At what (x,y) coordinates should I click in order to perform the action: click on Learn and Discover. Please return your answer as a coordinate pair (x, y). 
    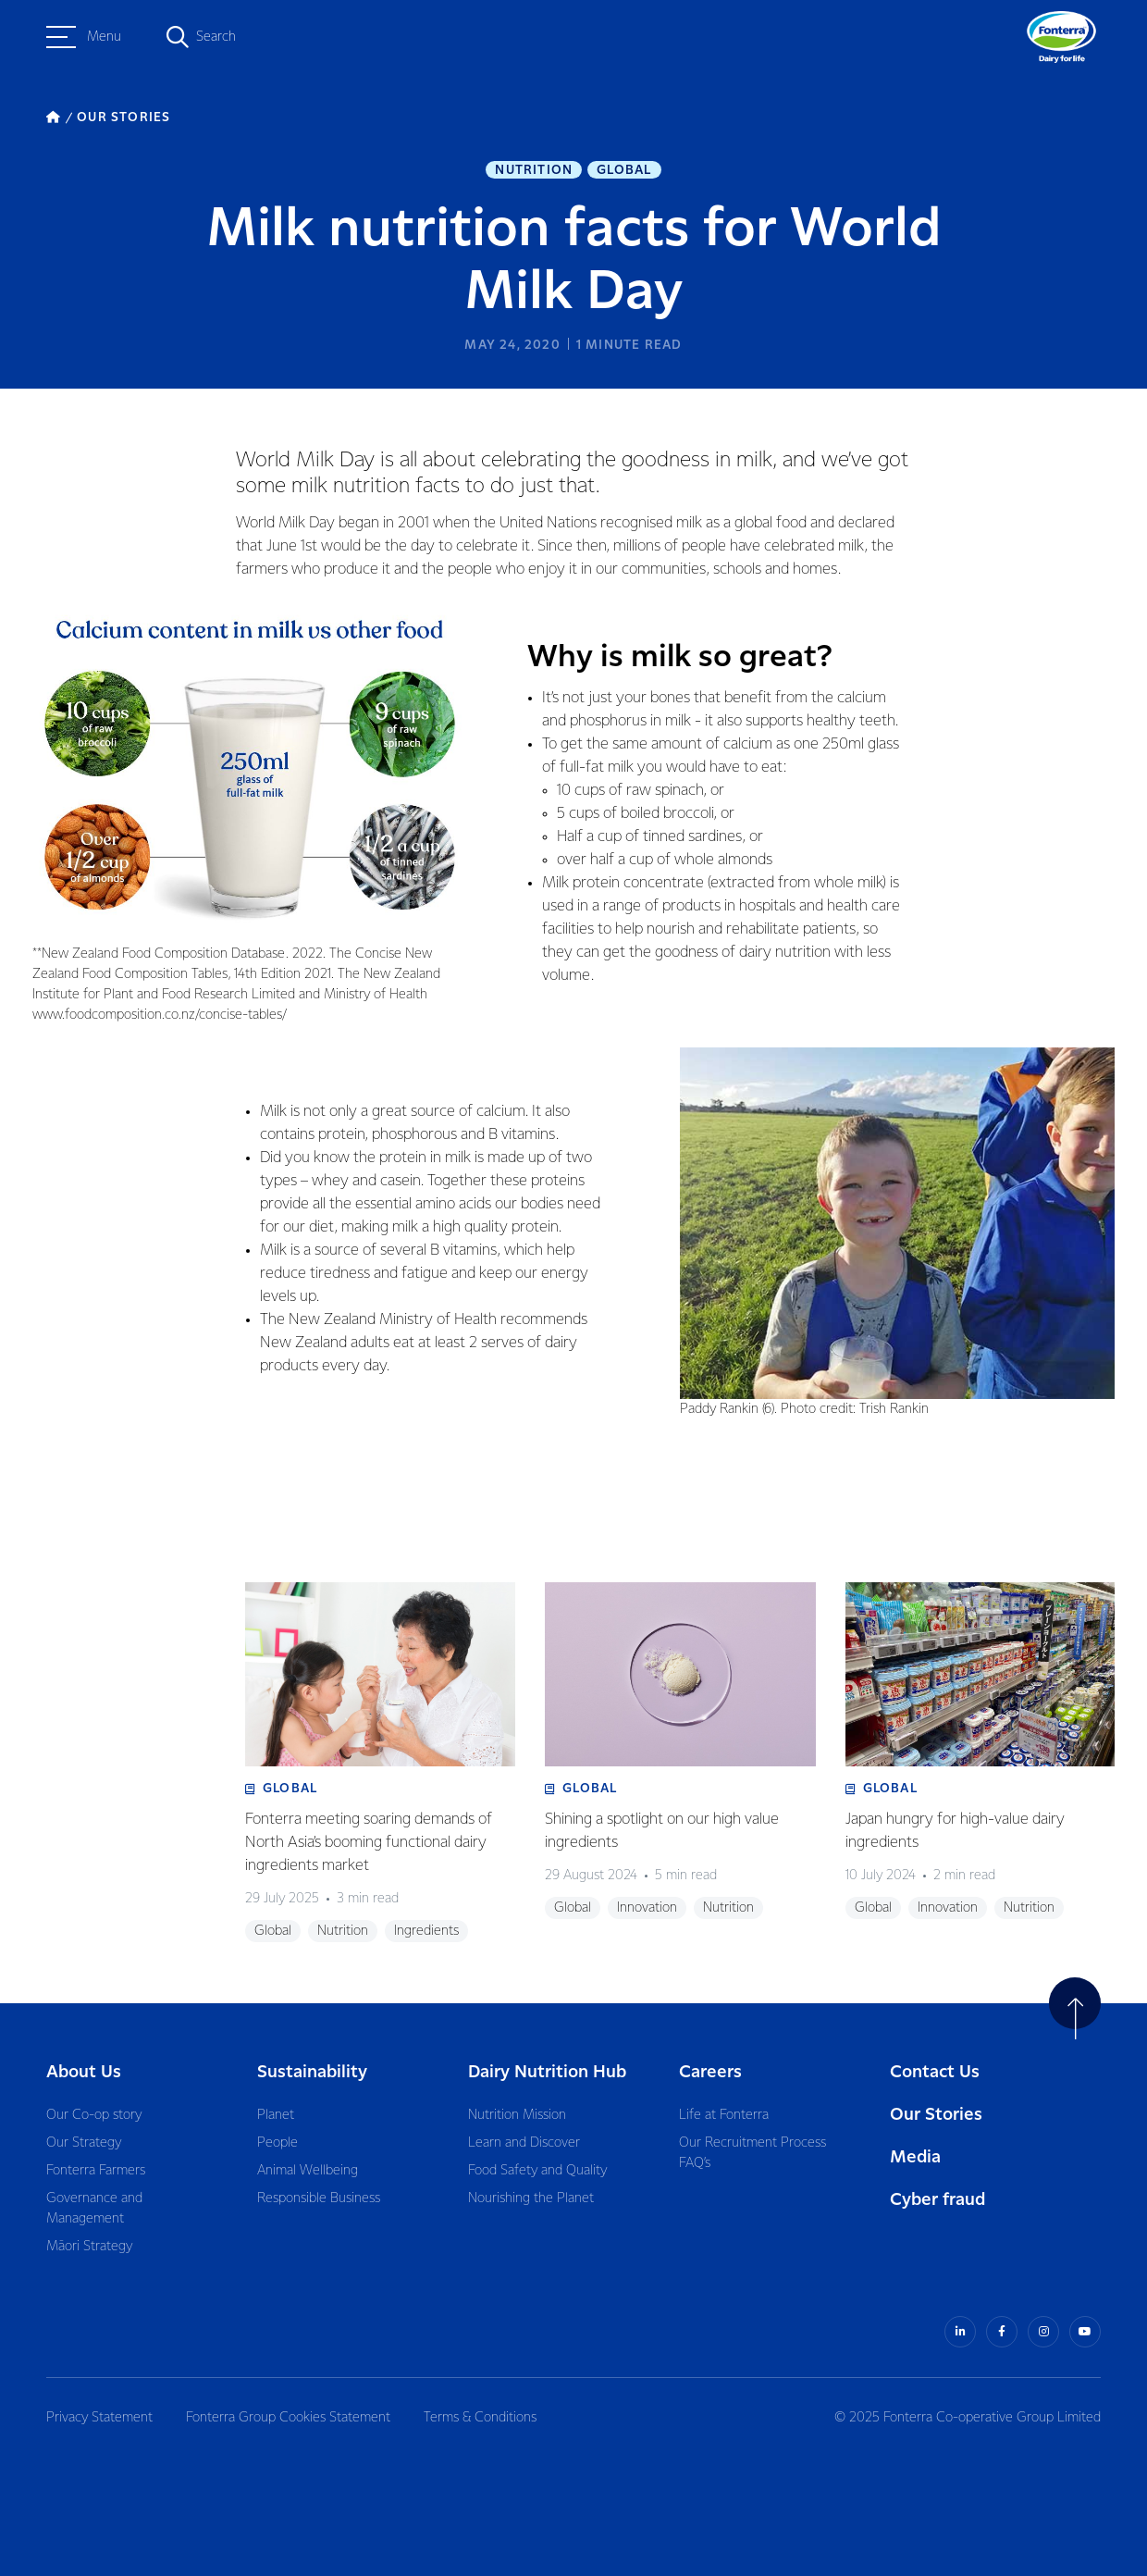
    Looking at the image, I should click on (524, 2142).